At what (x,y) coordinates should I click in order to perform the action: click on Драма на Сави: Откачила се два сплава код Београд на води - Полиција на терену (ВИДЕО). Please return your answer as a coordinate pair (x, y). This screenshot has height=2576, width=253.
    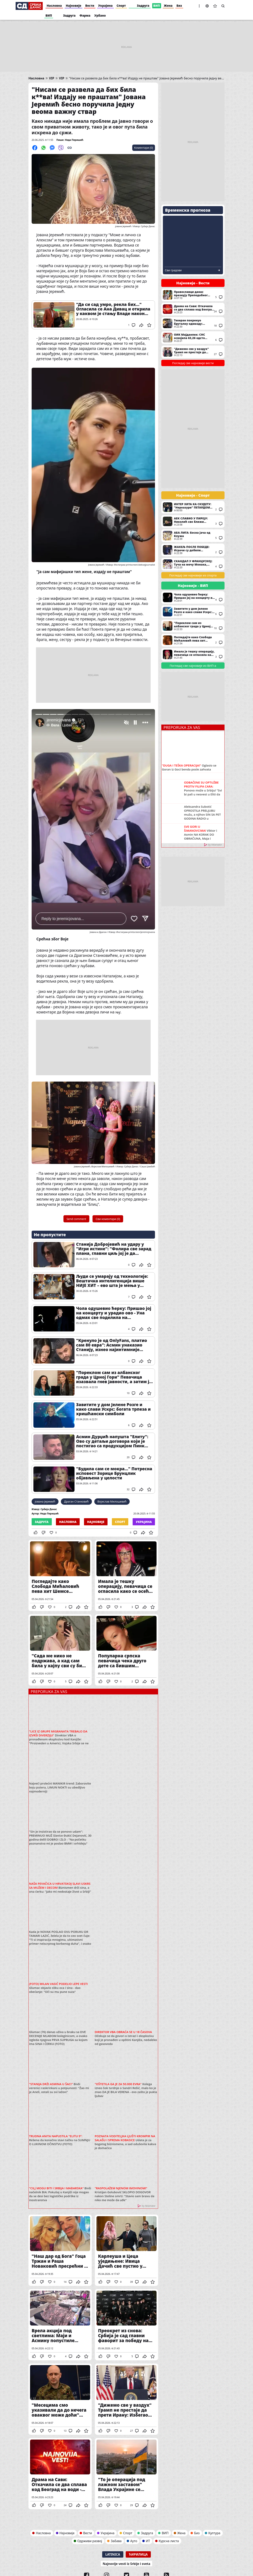
    Looking at the image, I should click on (60, 2473).